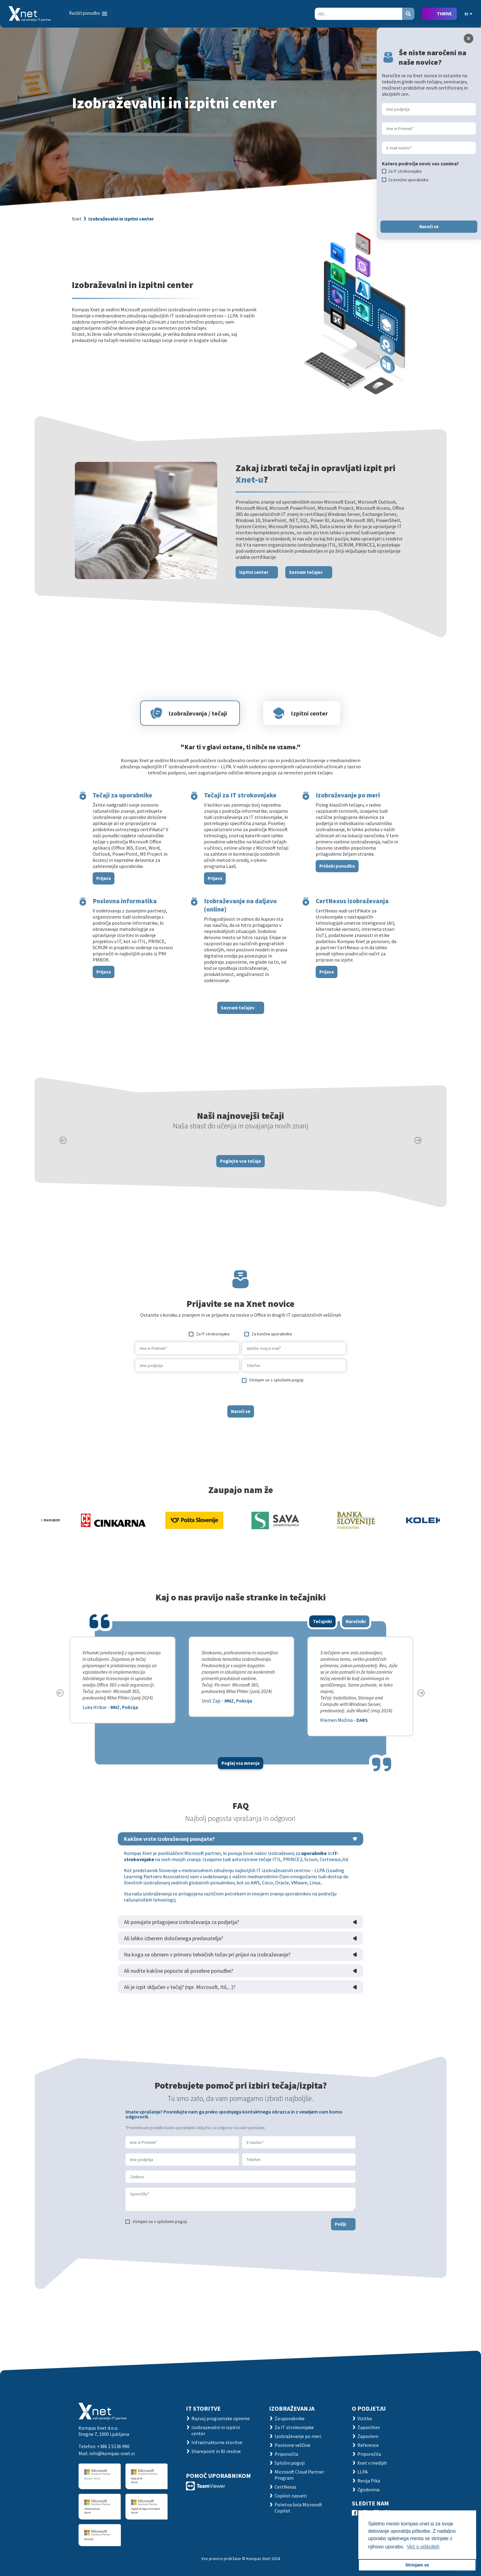  What do you see at coordinates (368, 2481) in the screenshot?
I see `Revija Pika` at bounding box center [368, 2481].